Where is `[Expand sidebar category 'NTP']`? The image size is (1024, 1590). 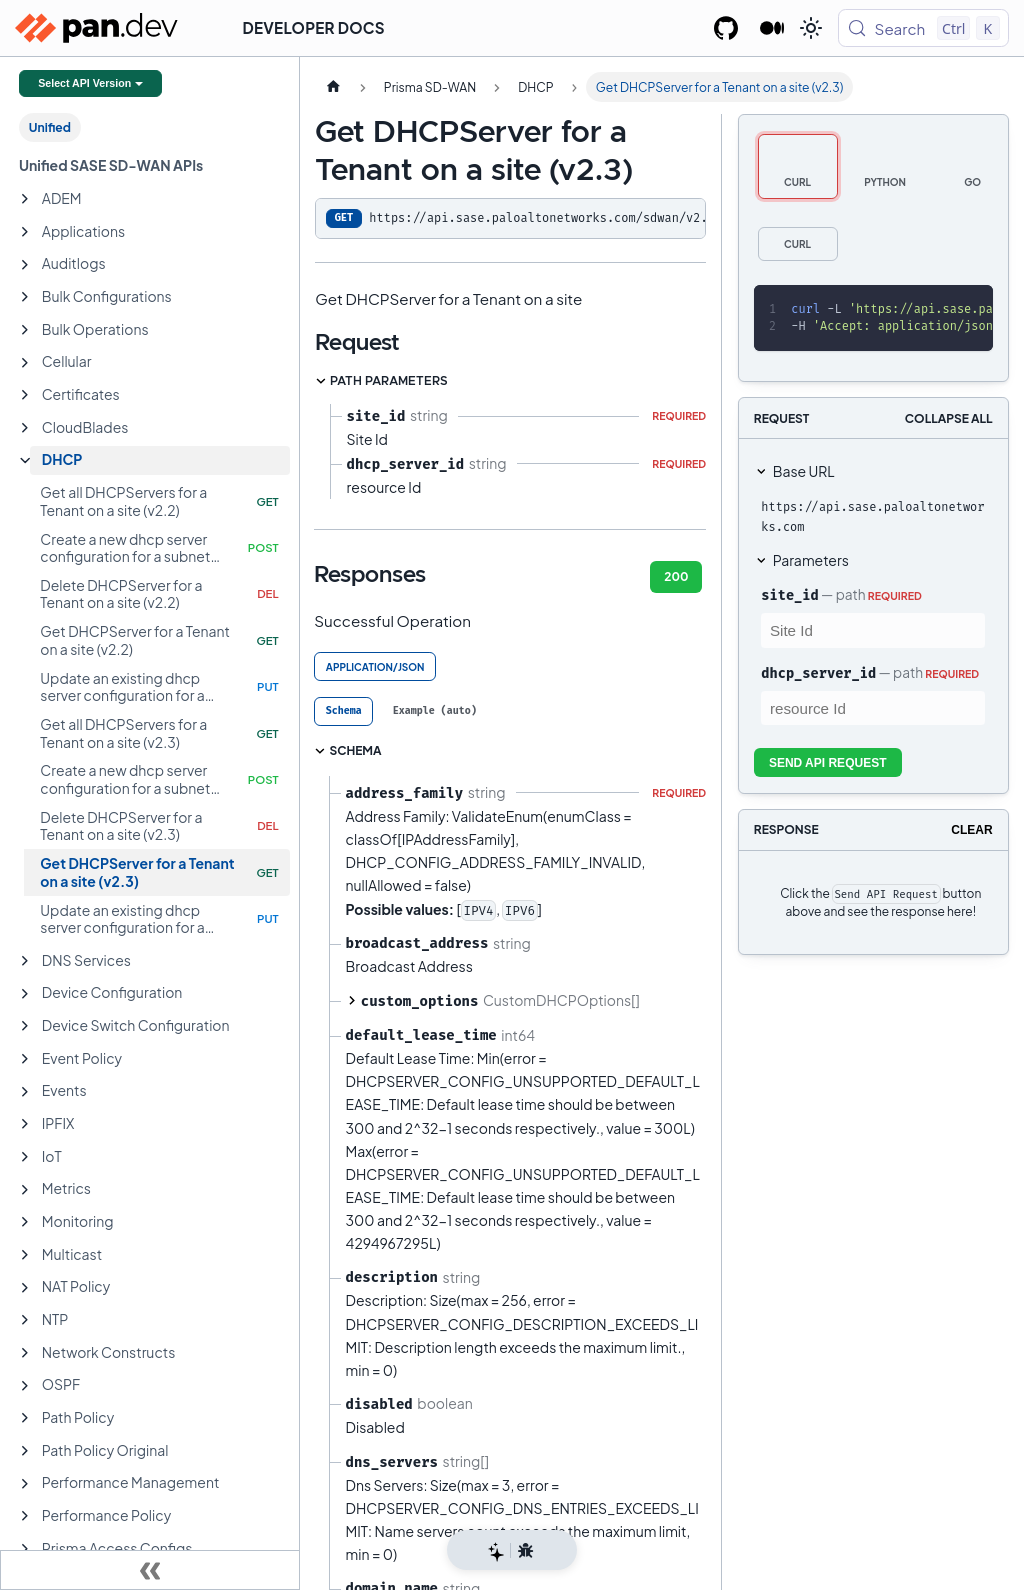 [Expand sidebar category 'NTP'] is located at coordinates (25, 1320).